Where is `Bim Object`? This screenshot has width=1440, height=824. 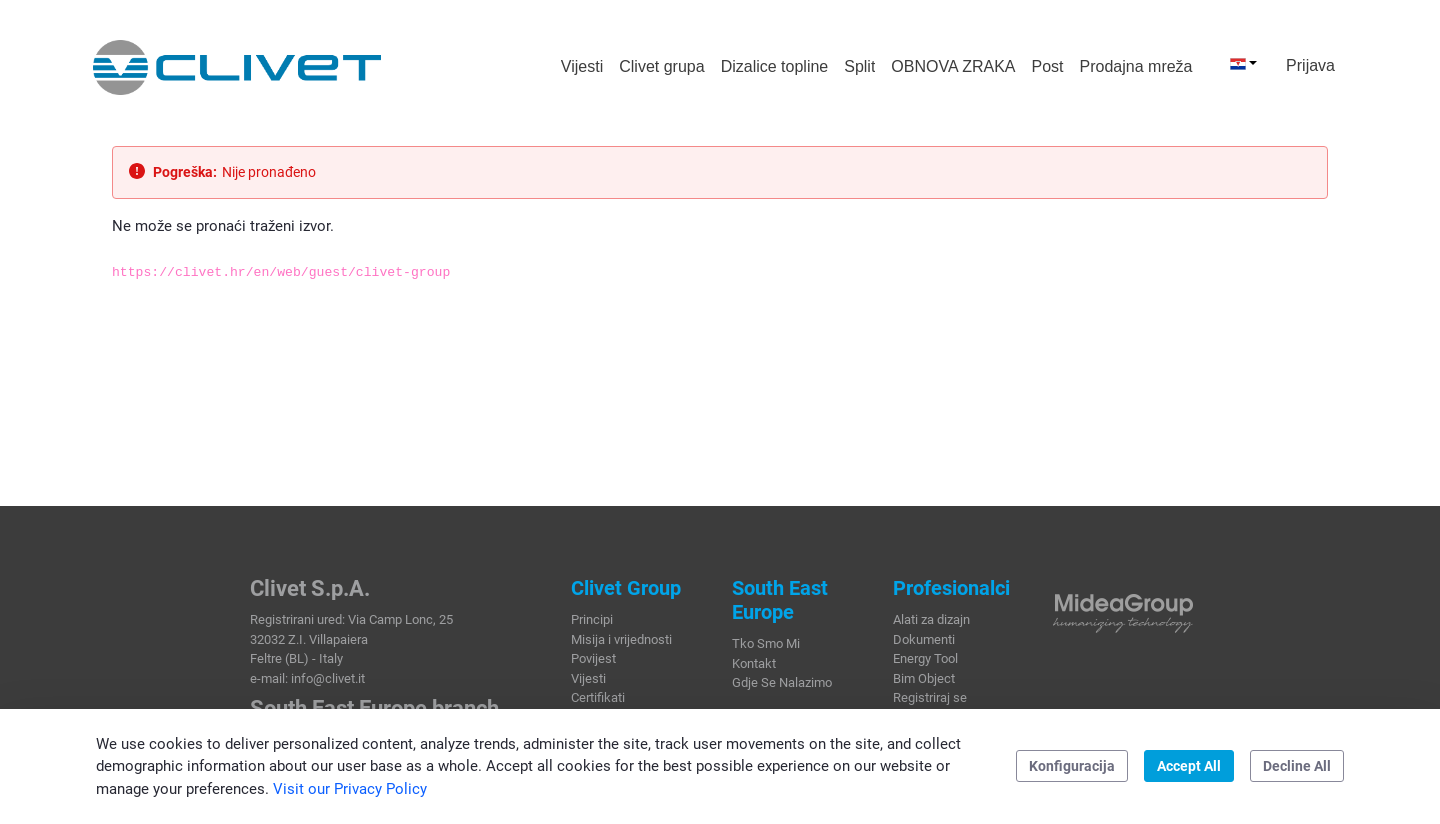
Bim Object is located at coordinates (924, 678).